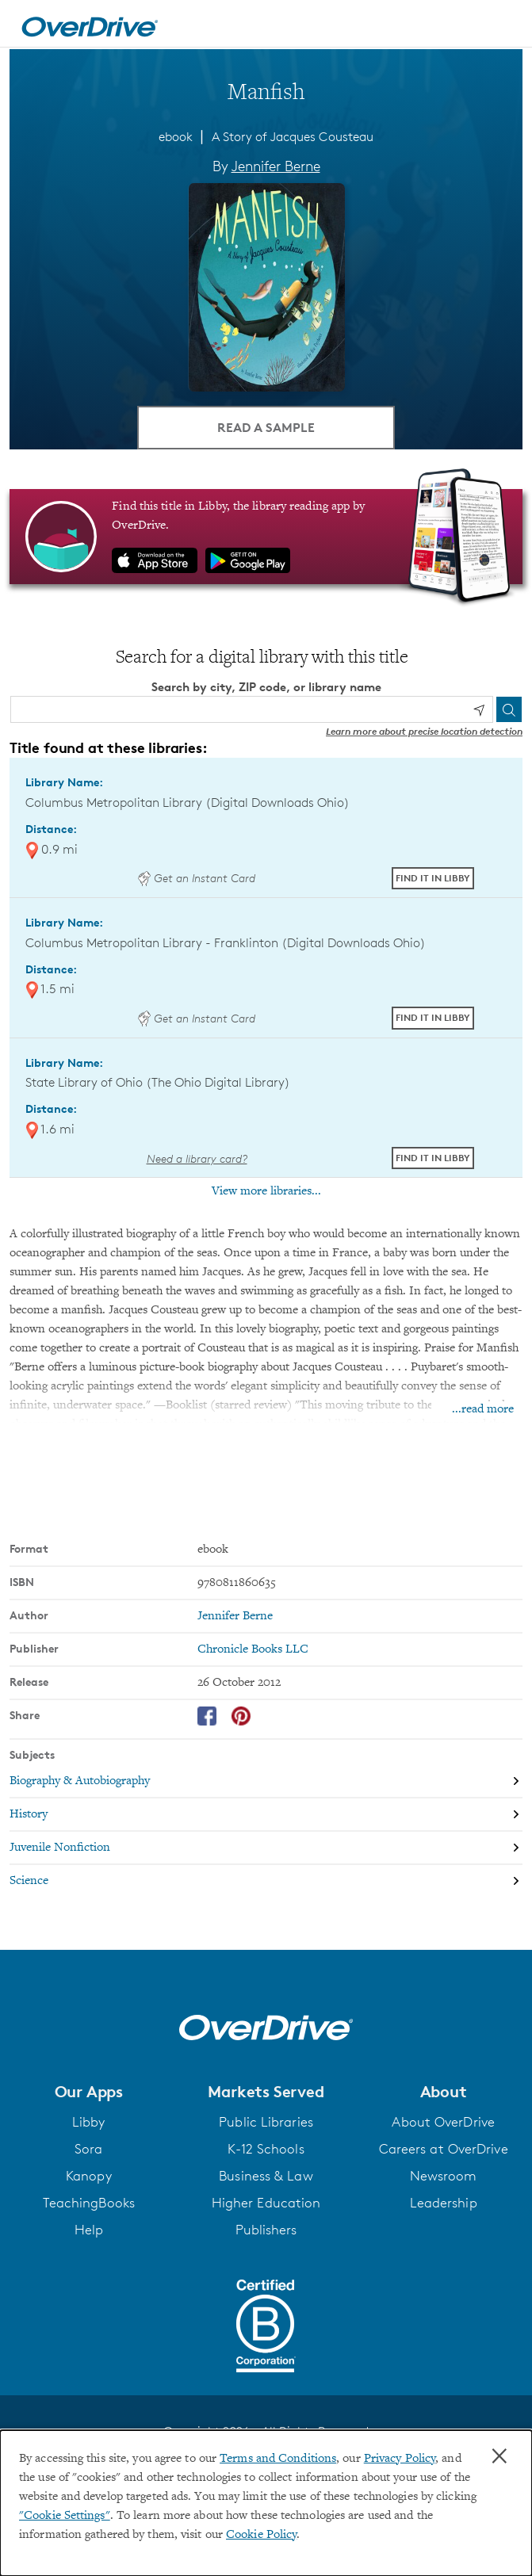  I want to click on Privacy Policy, so click(399, 2458).